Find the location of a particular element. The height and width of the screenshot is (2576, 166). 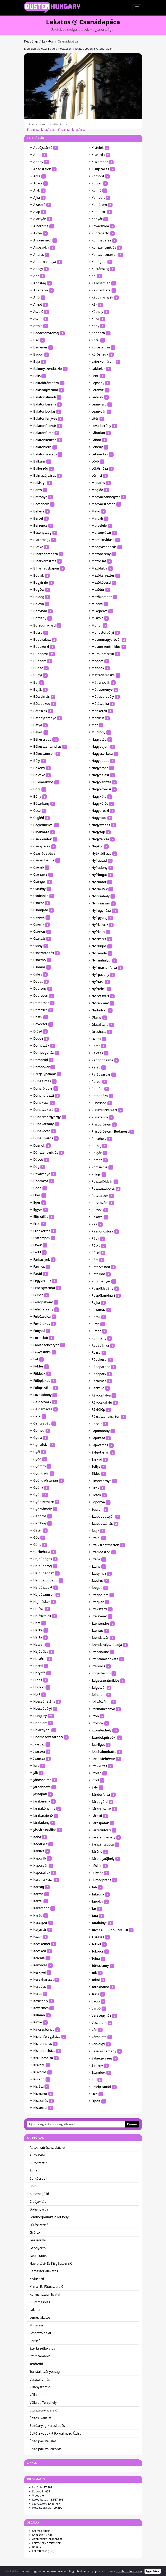

Maglód is located at coordinates (97, 489).